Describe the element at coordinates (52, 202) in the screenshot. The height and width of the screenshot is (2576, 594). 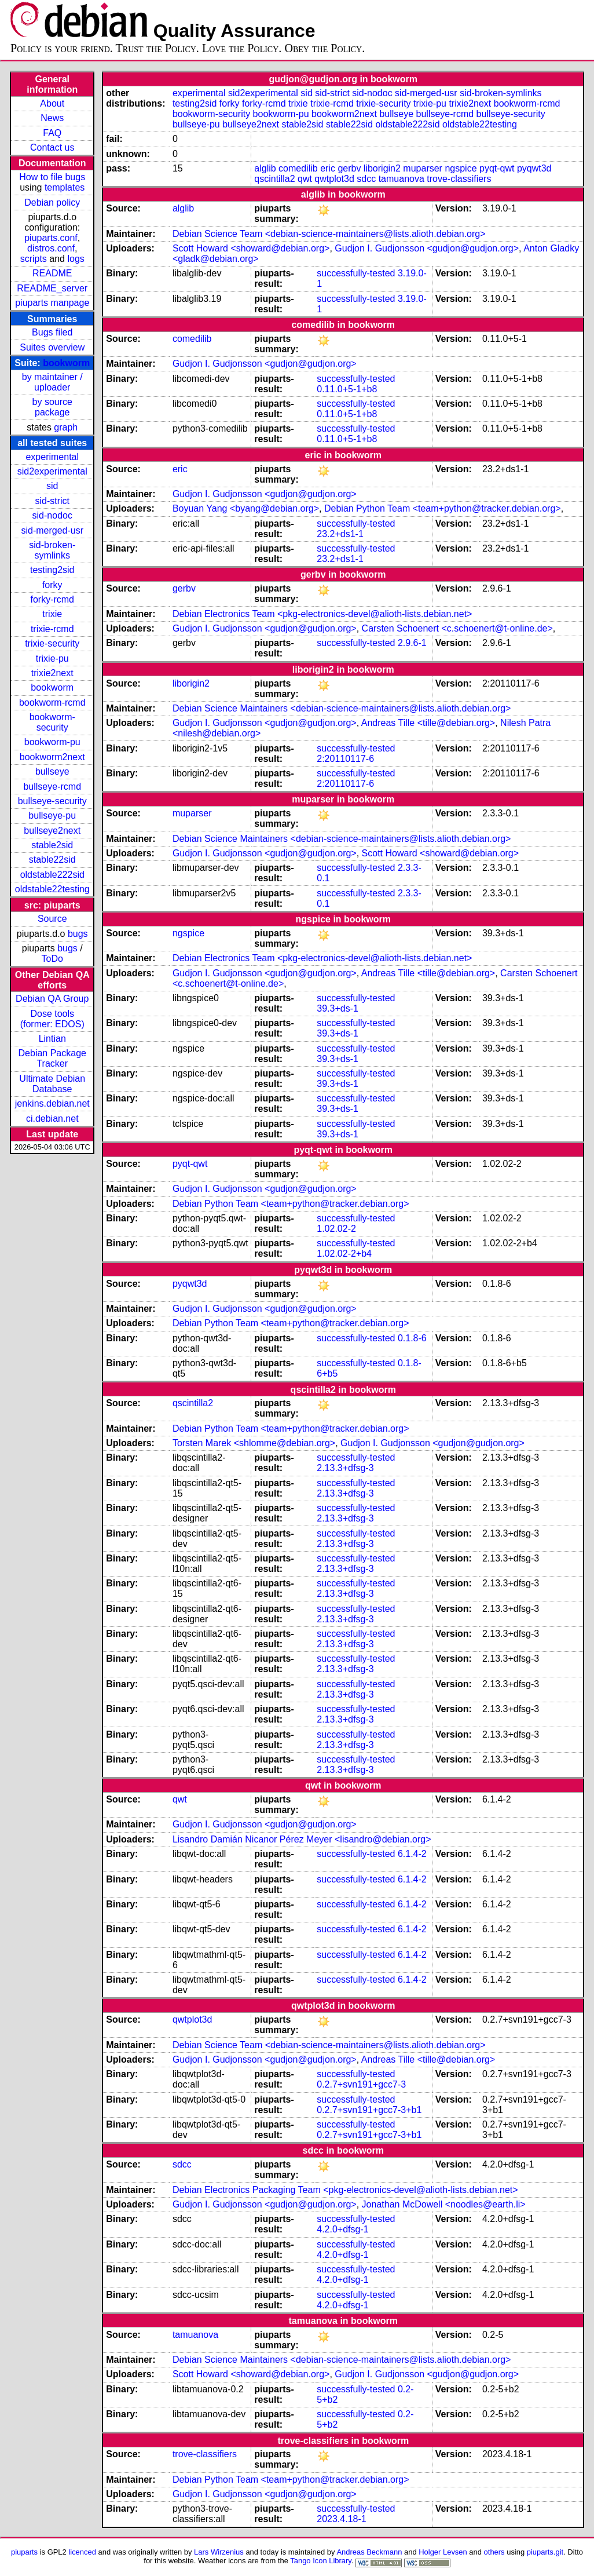
I see `Debian policy` at that location.